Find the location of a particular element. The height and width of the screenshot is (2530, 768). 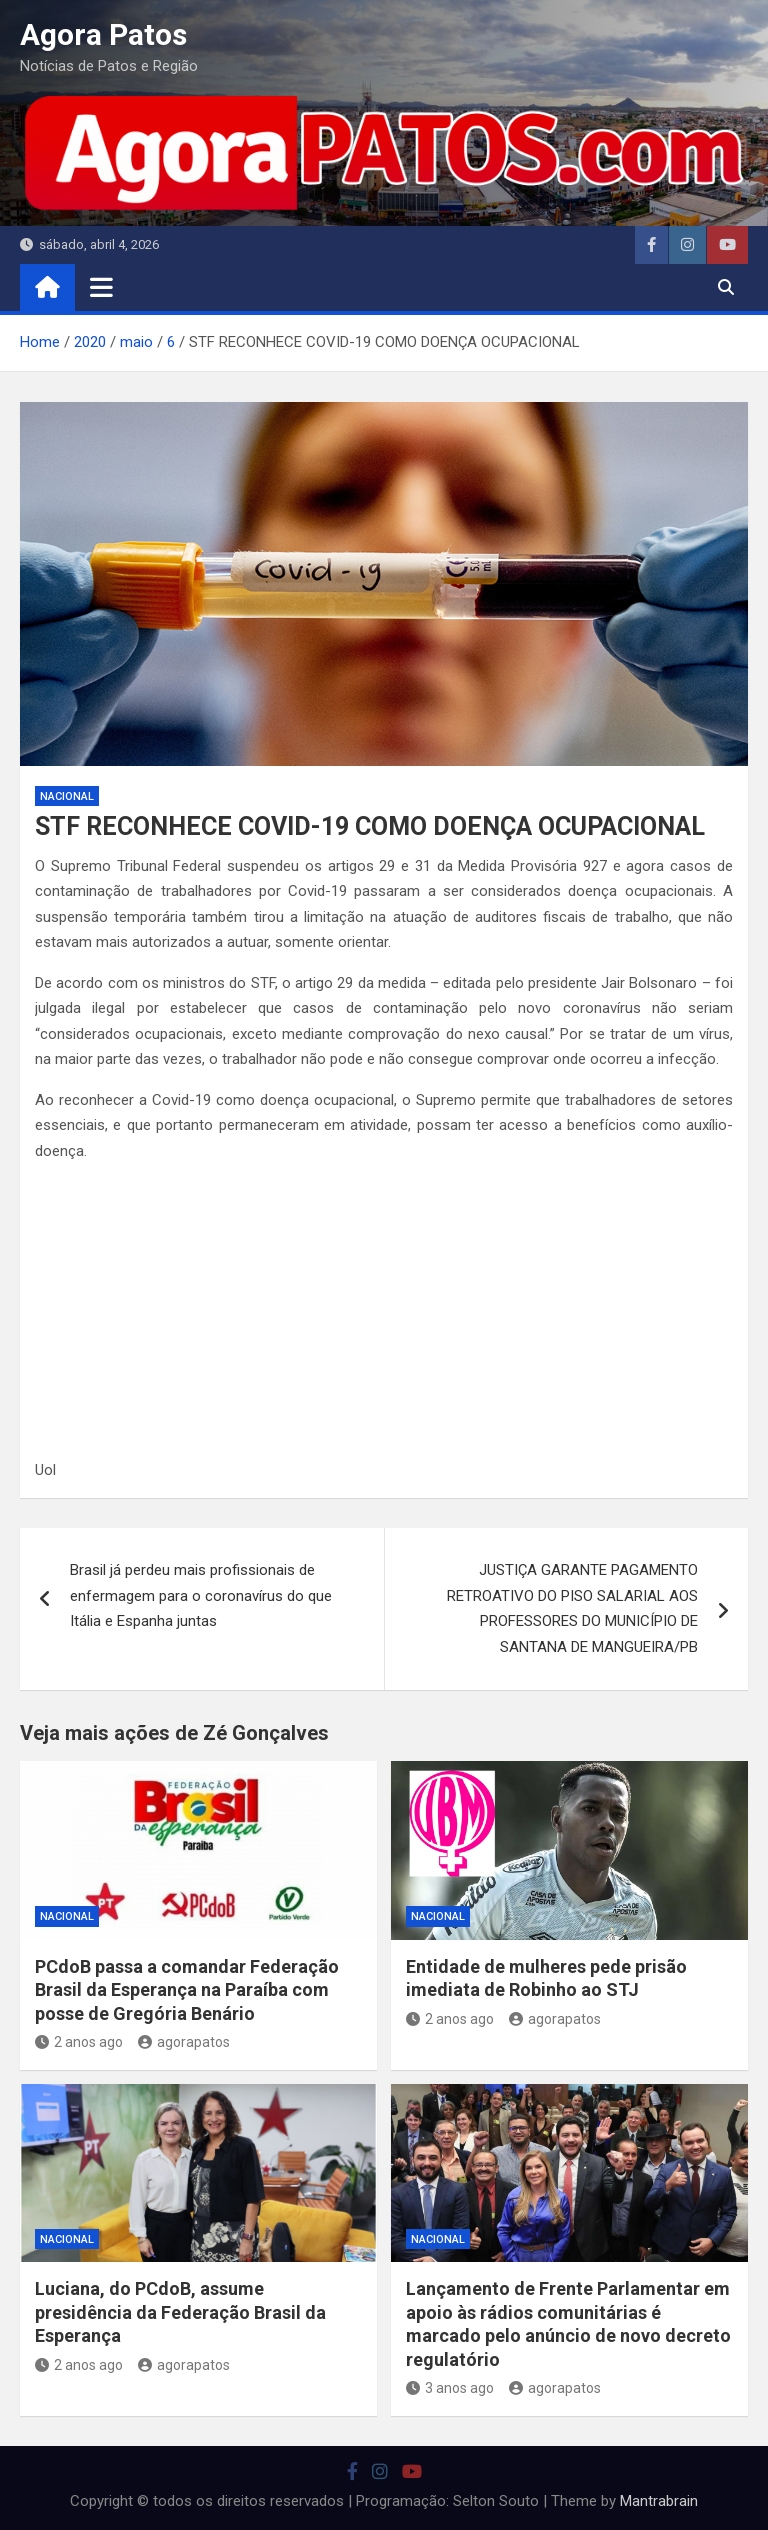

Brasil já perdeu mais profissionais de enfermagem para o coronavírus do que Itália e Espanha juntas is located at coordinates (201, 1595).